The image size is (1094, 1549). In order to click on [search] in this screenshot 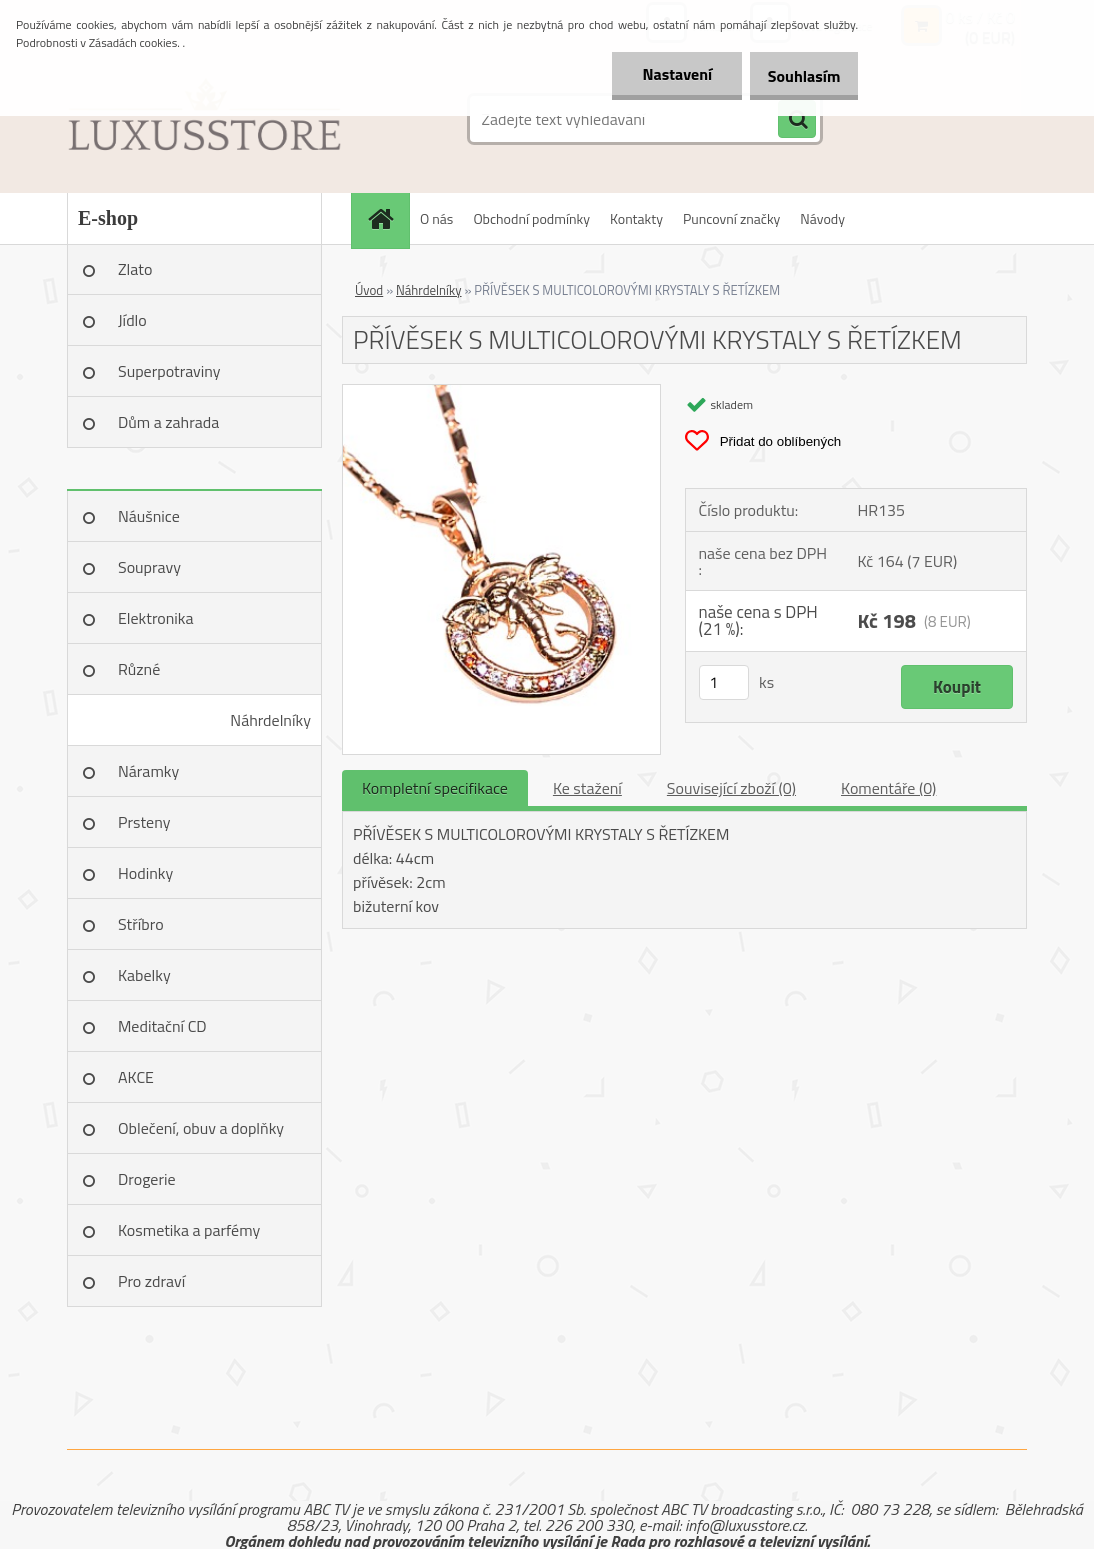, I will do `click(797, 120)`.